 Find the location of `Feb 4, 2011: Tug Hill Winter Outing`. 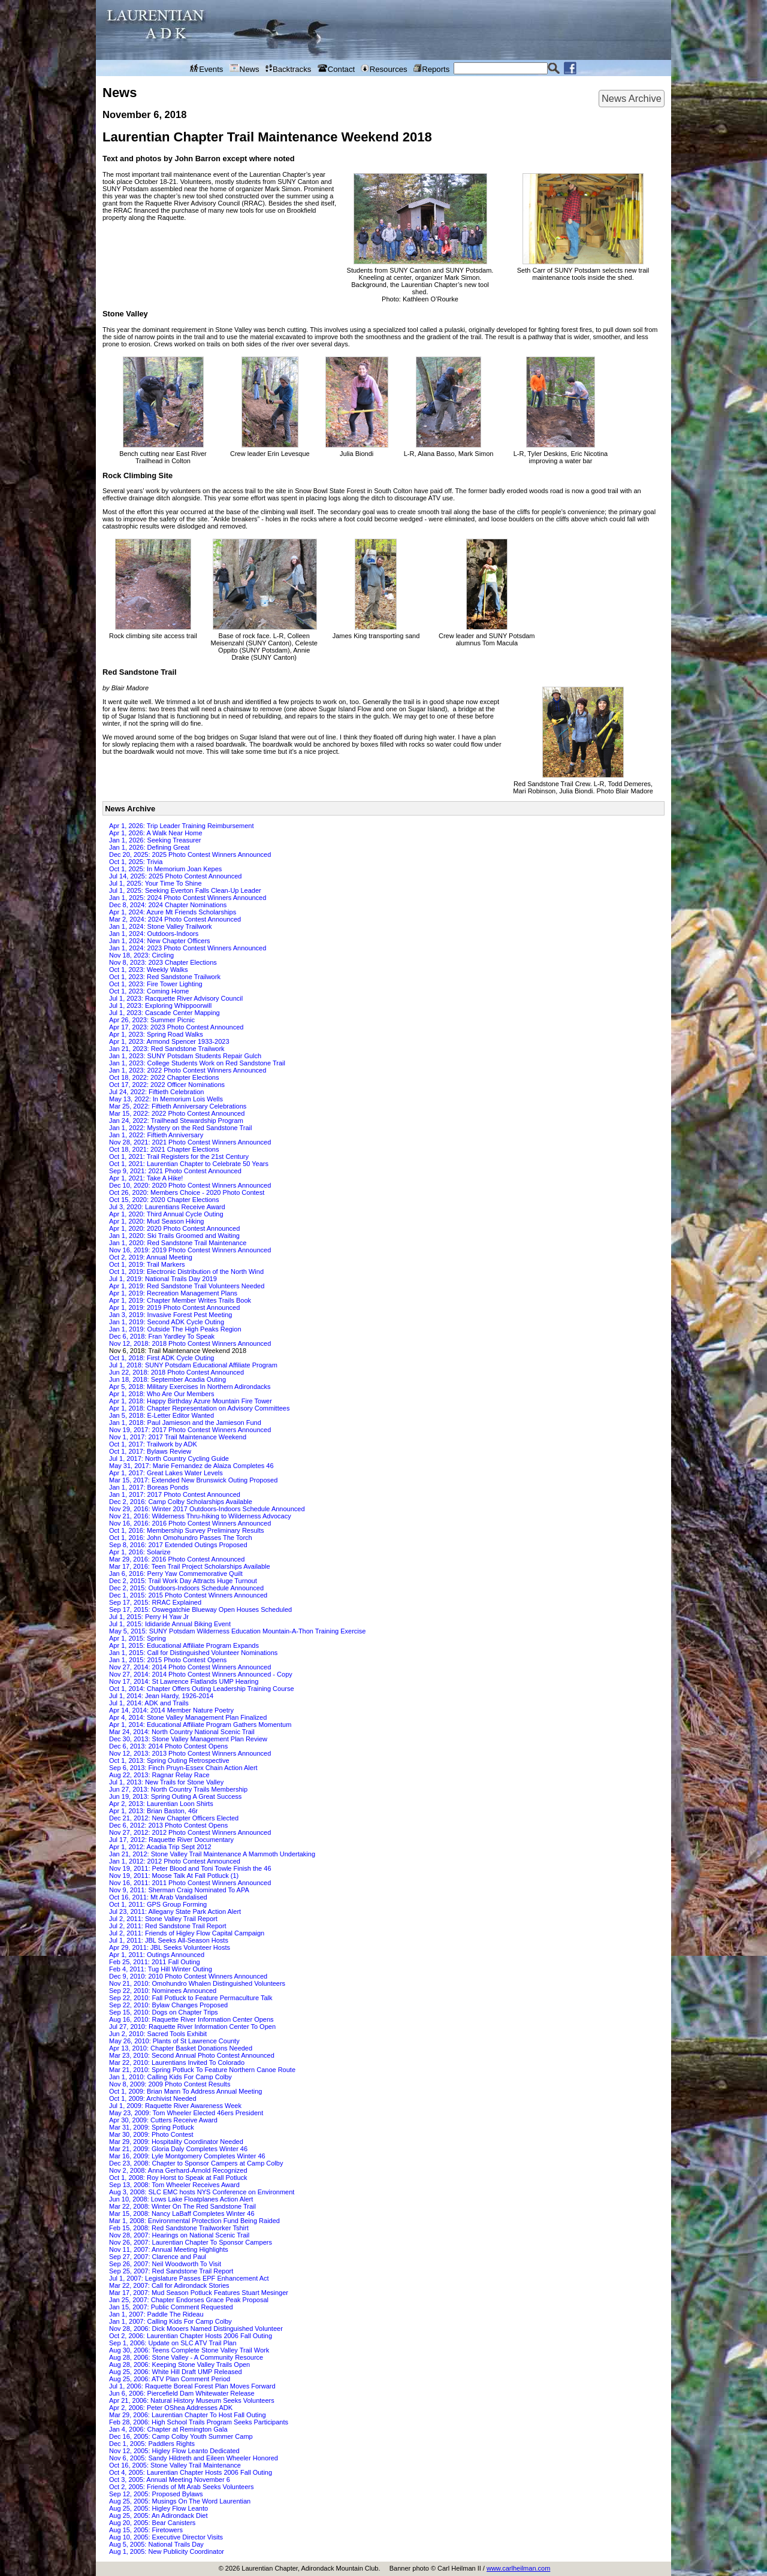

Feb 4, 2011: Tug Hill Winter Outing is located at coordinates (160, 1969).